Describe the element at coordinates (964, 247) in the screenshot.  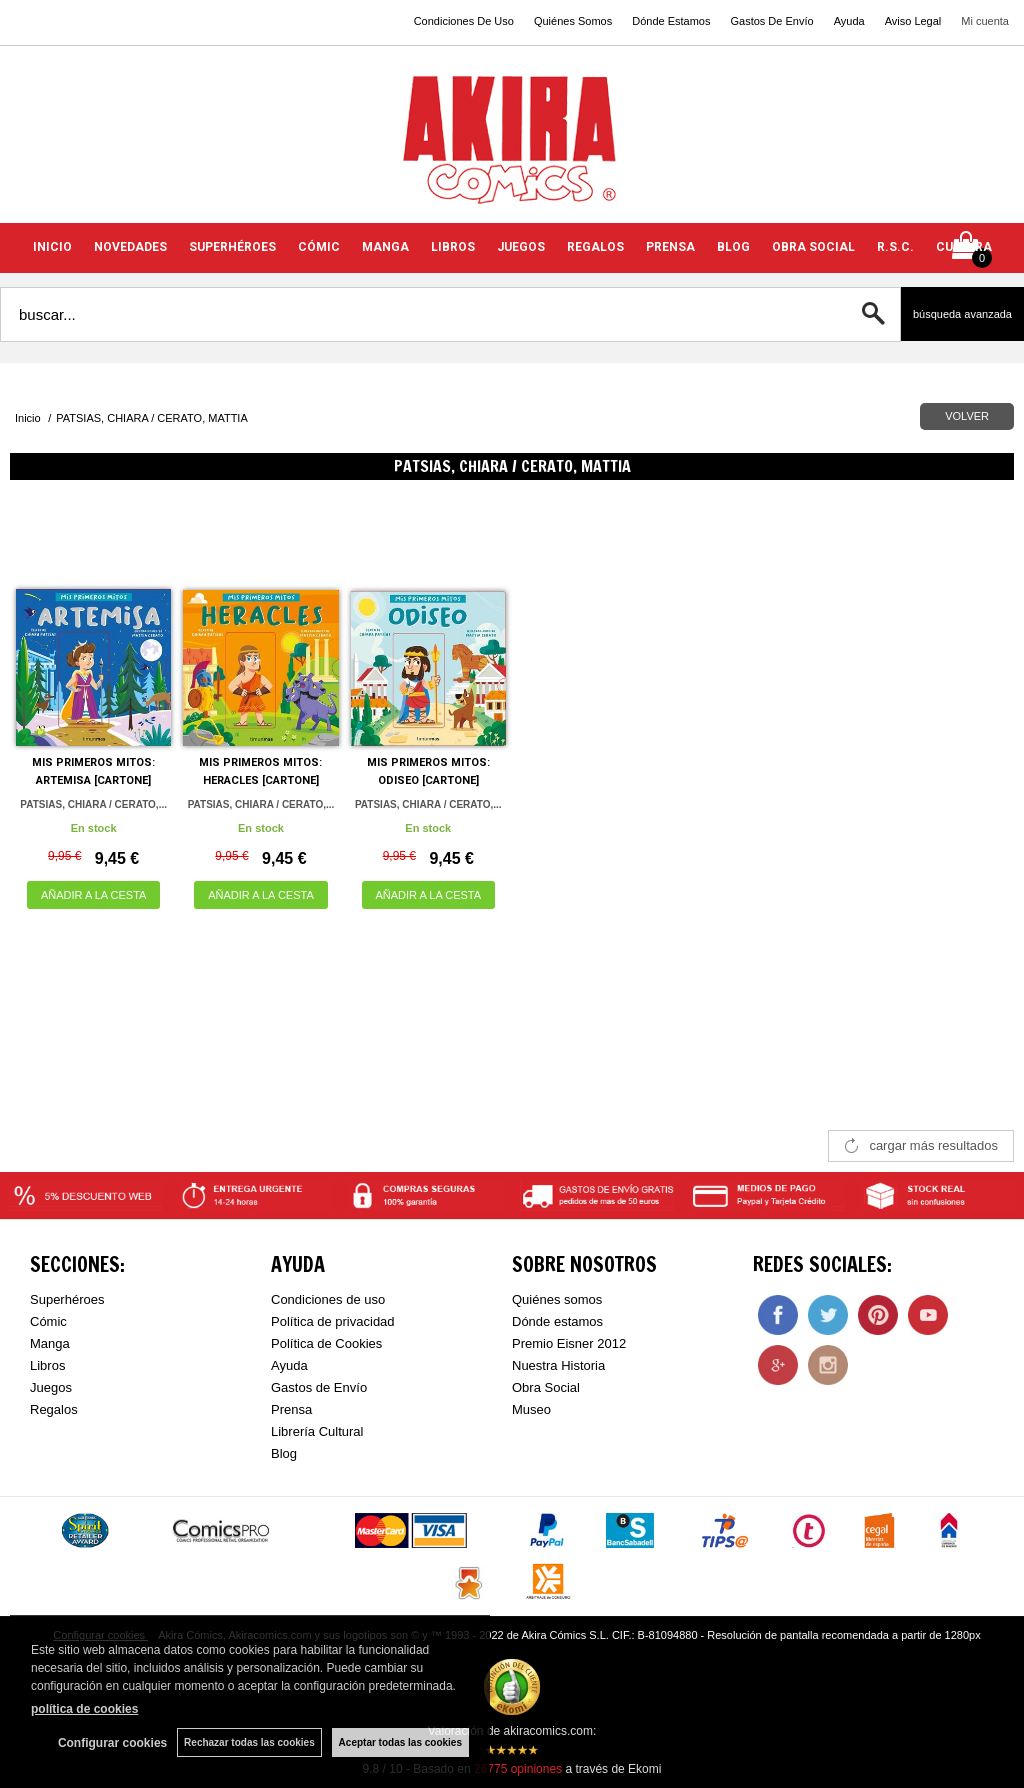
I see `CULTURA` at that location.